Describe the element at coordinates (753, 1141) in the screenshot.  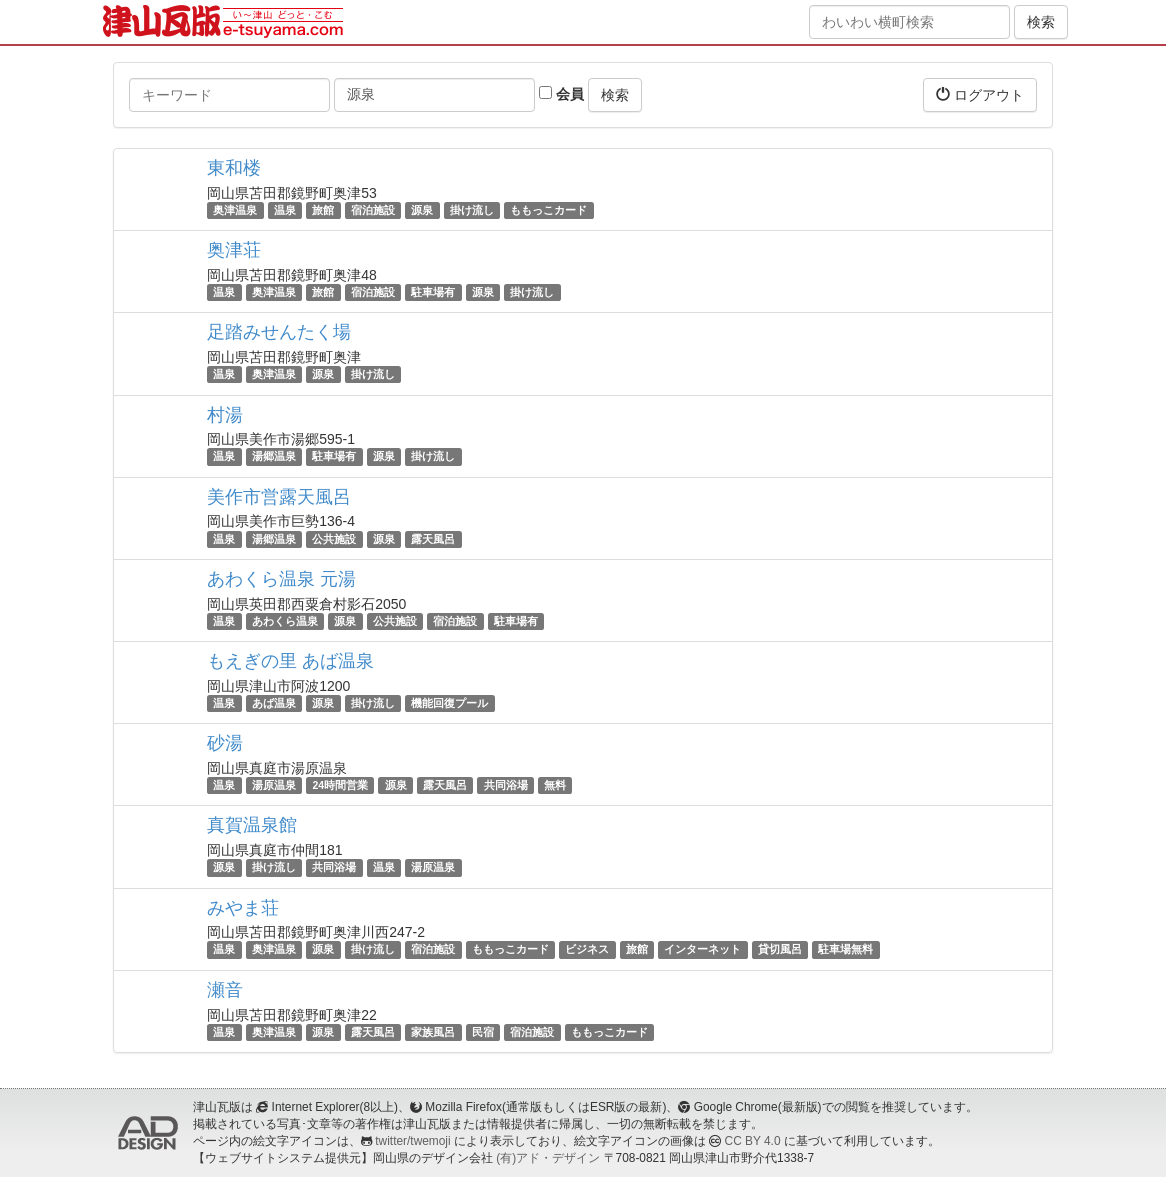
I see `CC BY 4.0` at that location.